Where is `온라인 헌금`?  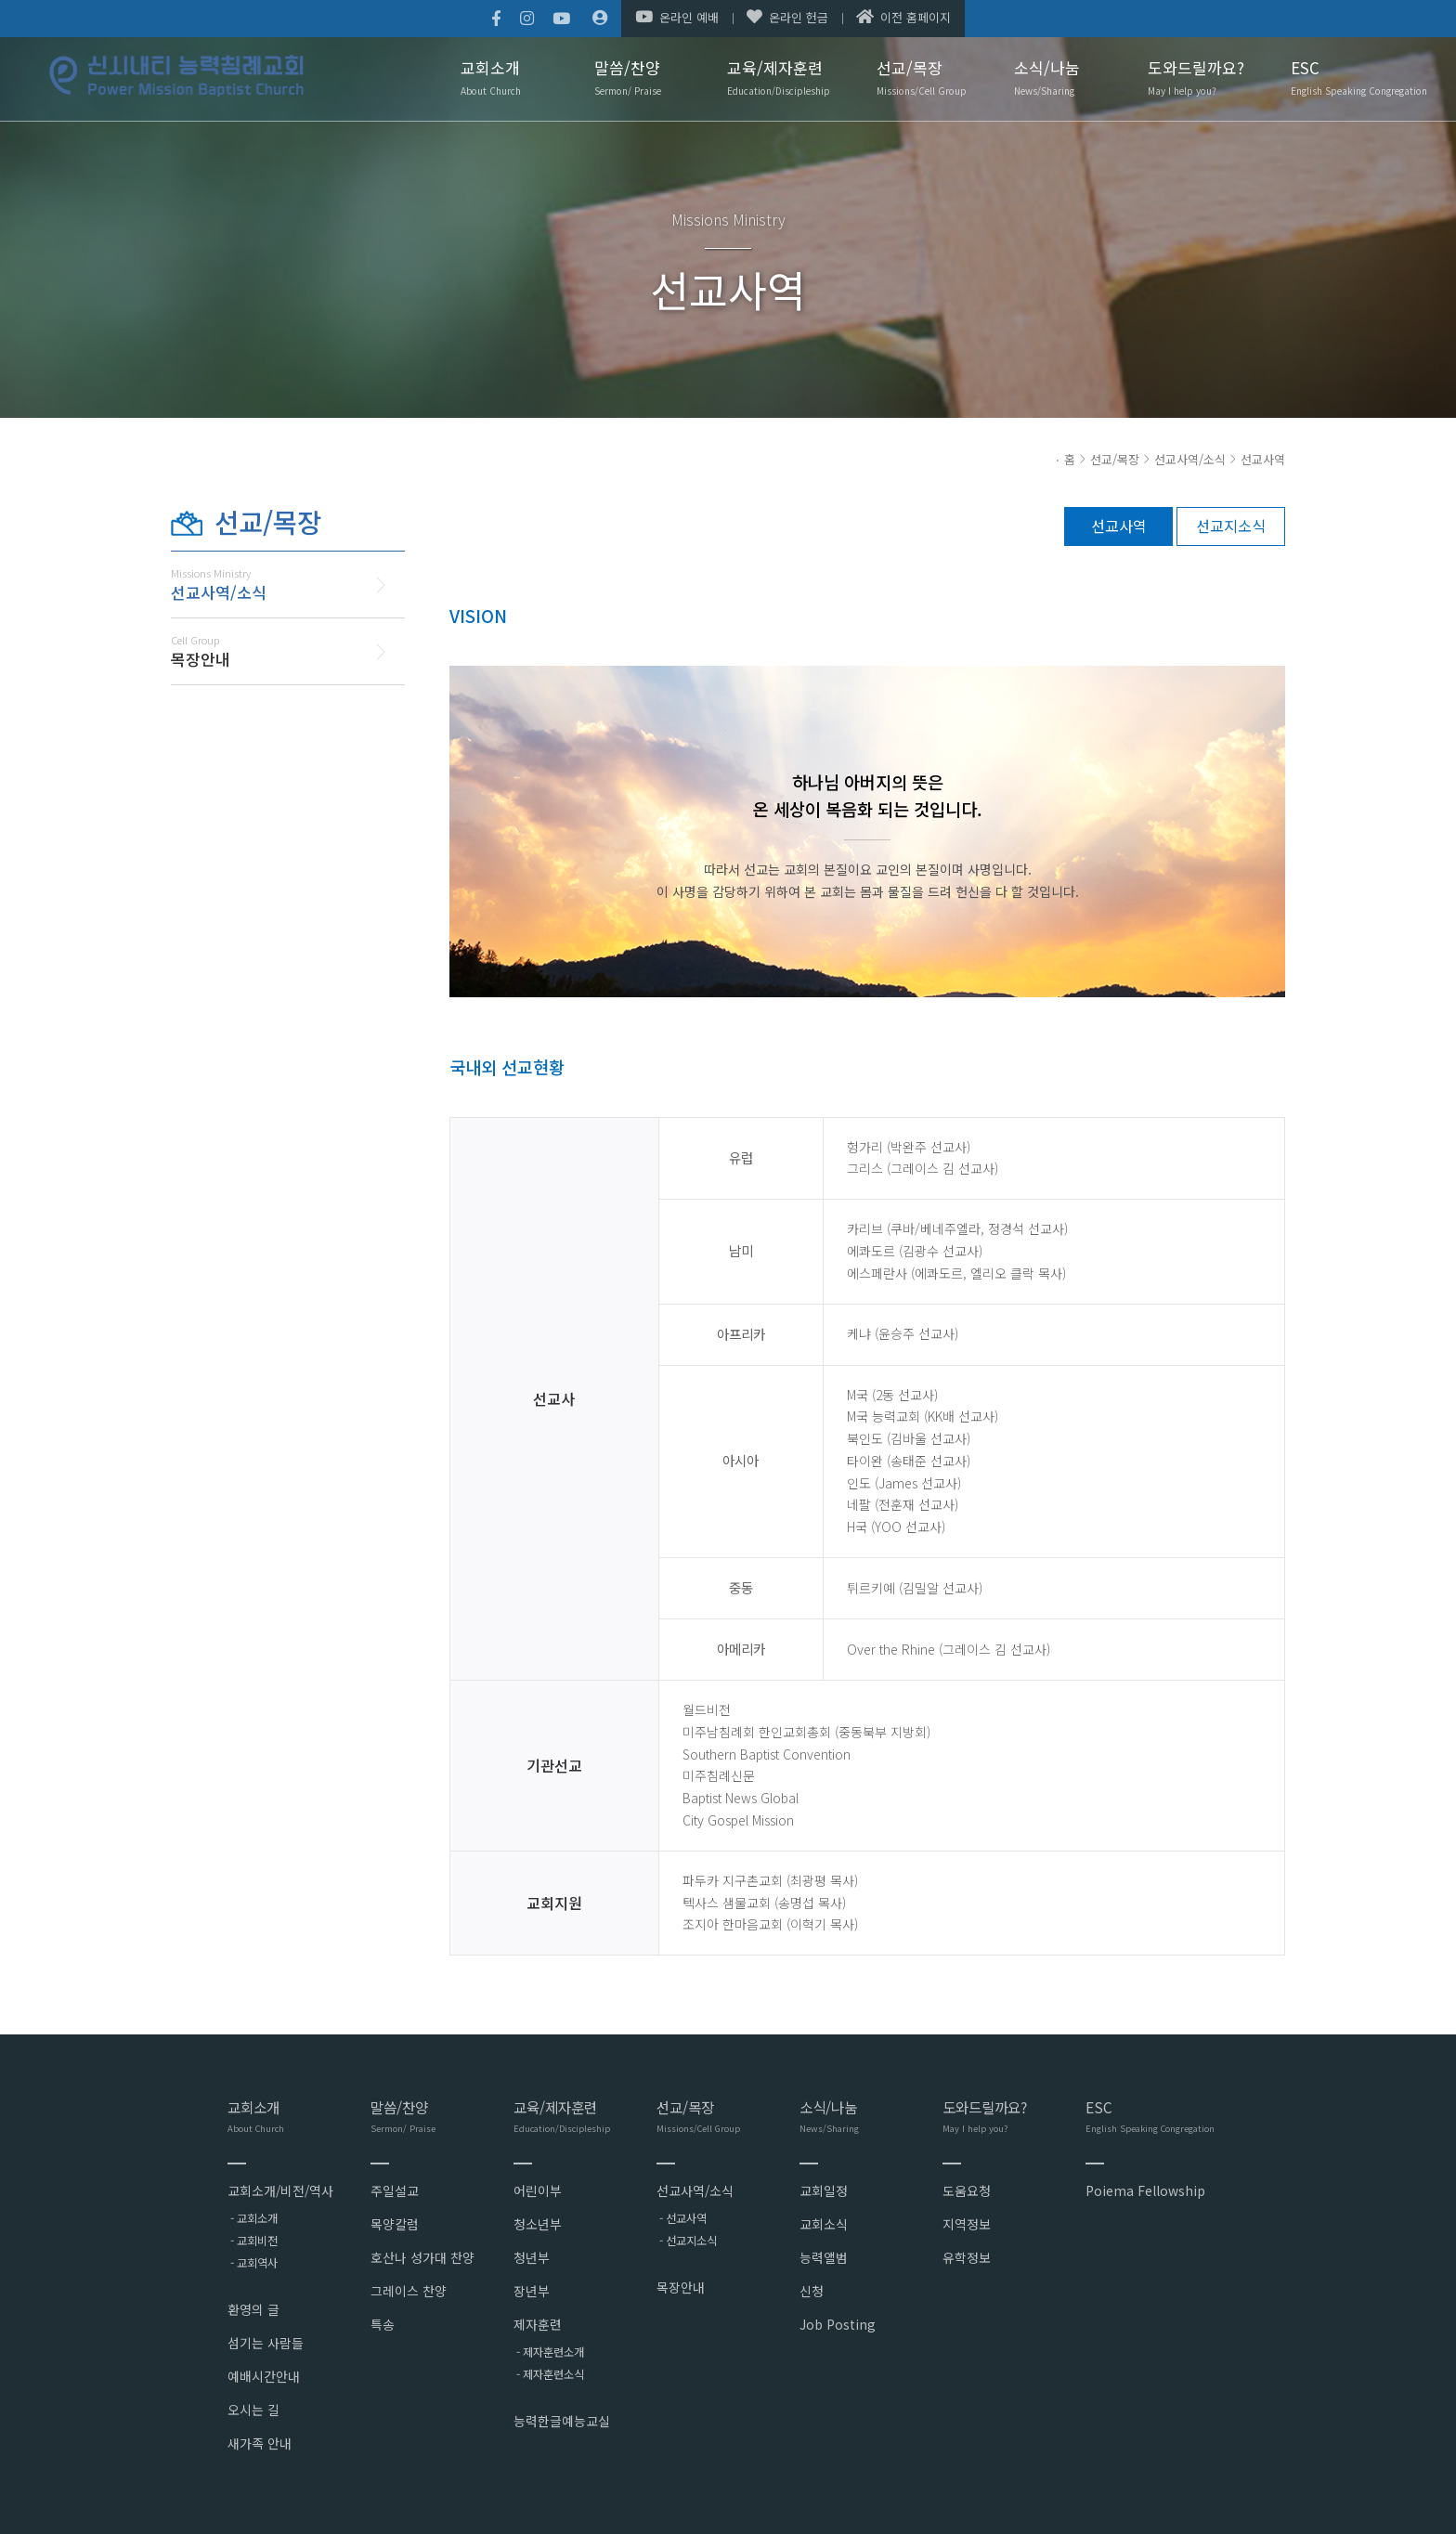
온라인 헌금 is located at coordinates (787, 17).